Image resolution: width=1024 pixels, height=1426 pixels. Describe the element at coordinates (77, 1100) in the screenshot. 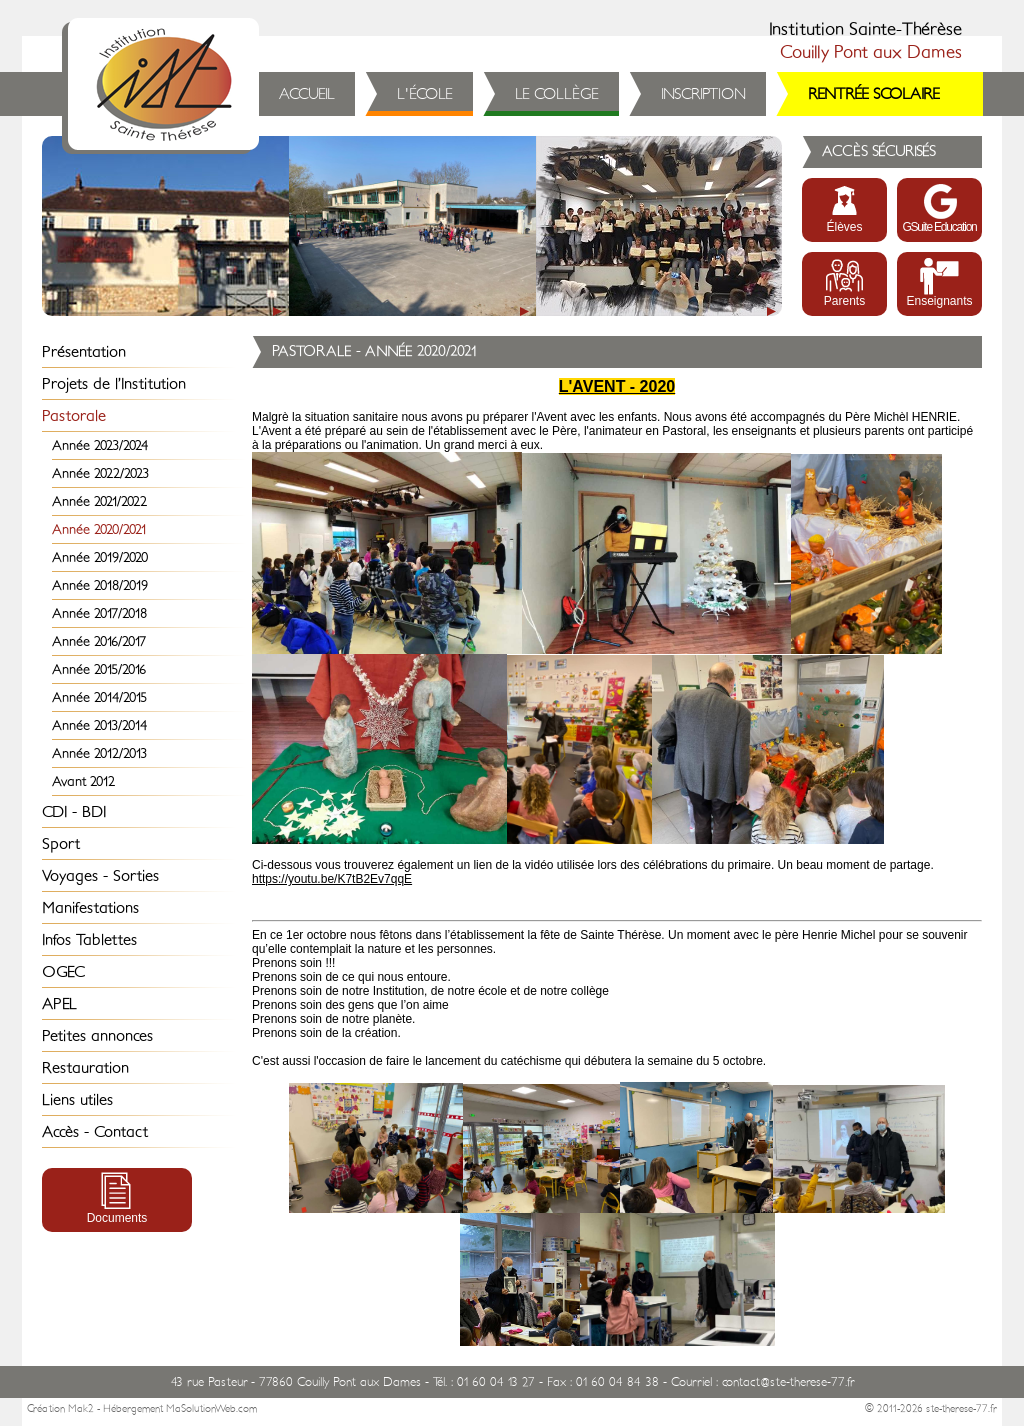

I see `Liens utiles` at that location.